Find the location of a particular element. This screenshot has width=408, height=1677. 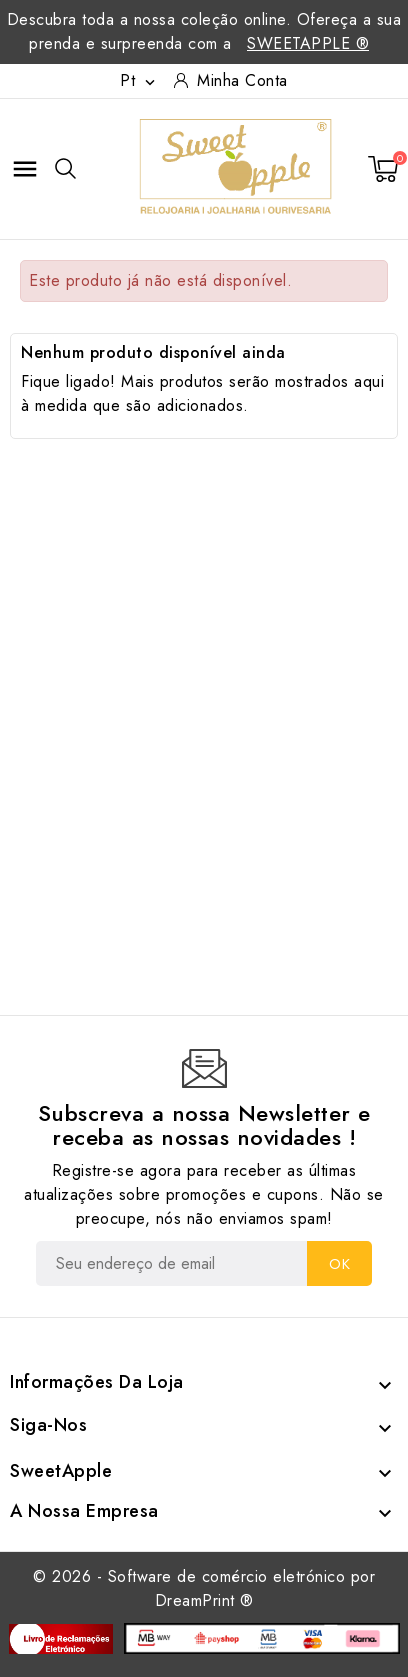

© 2026 - Software de comércio eletrónico por DreamPrint ® is located at coordinates (204, 1588).